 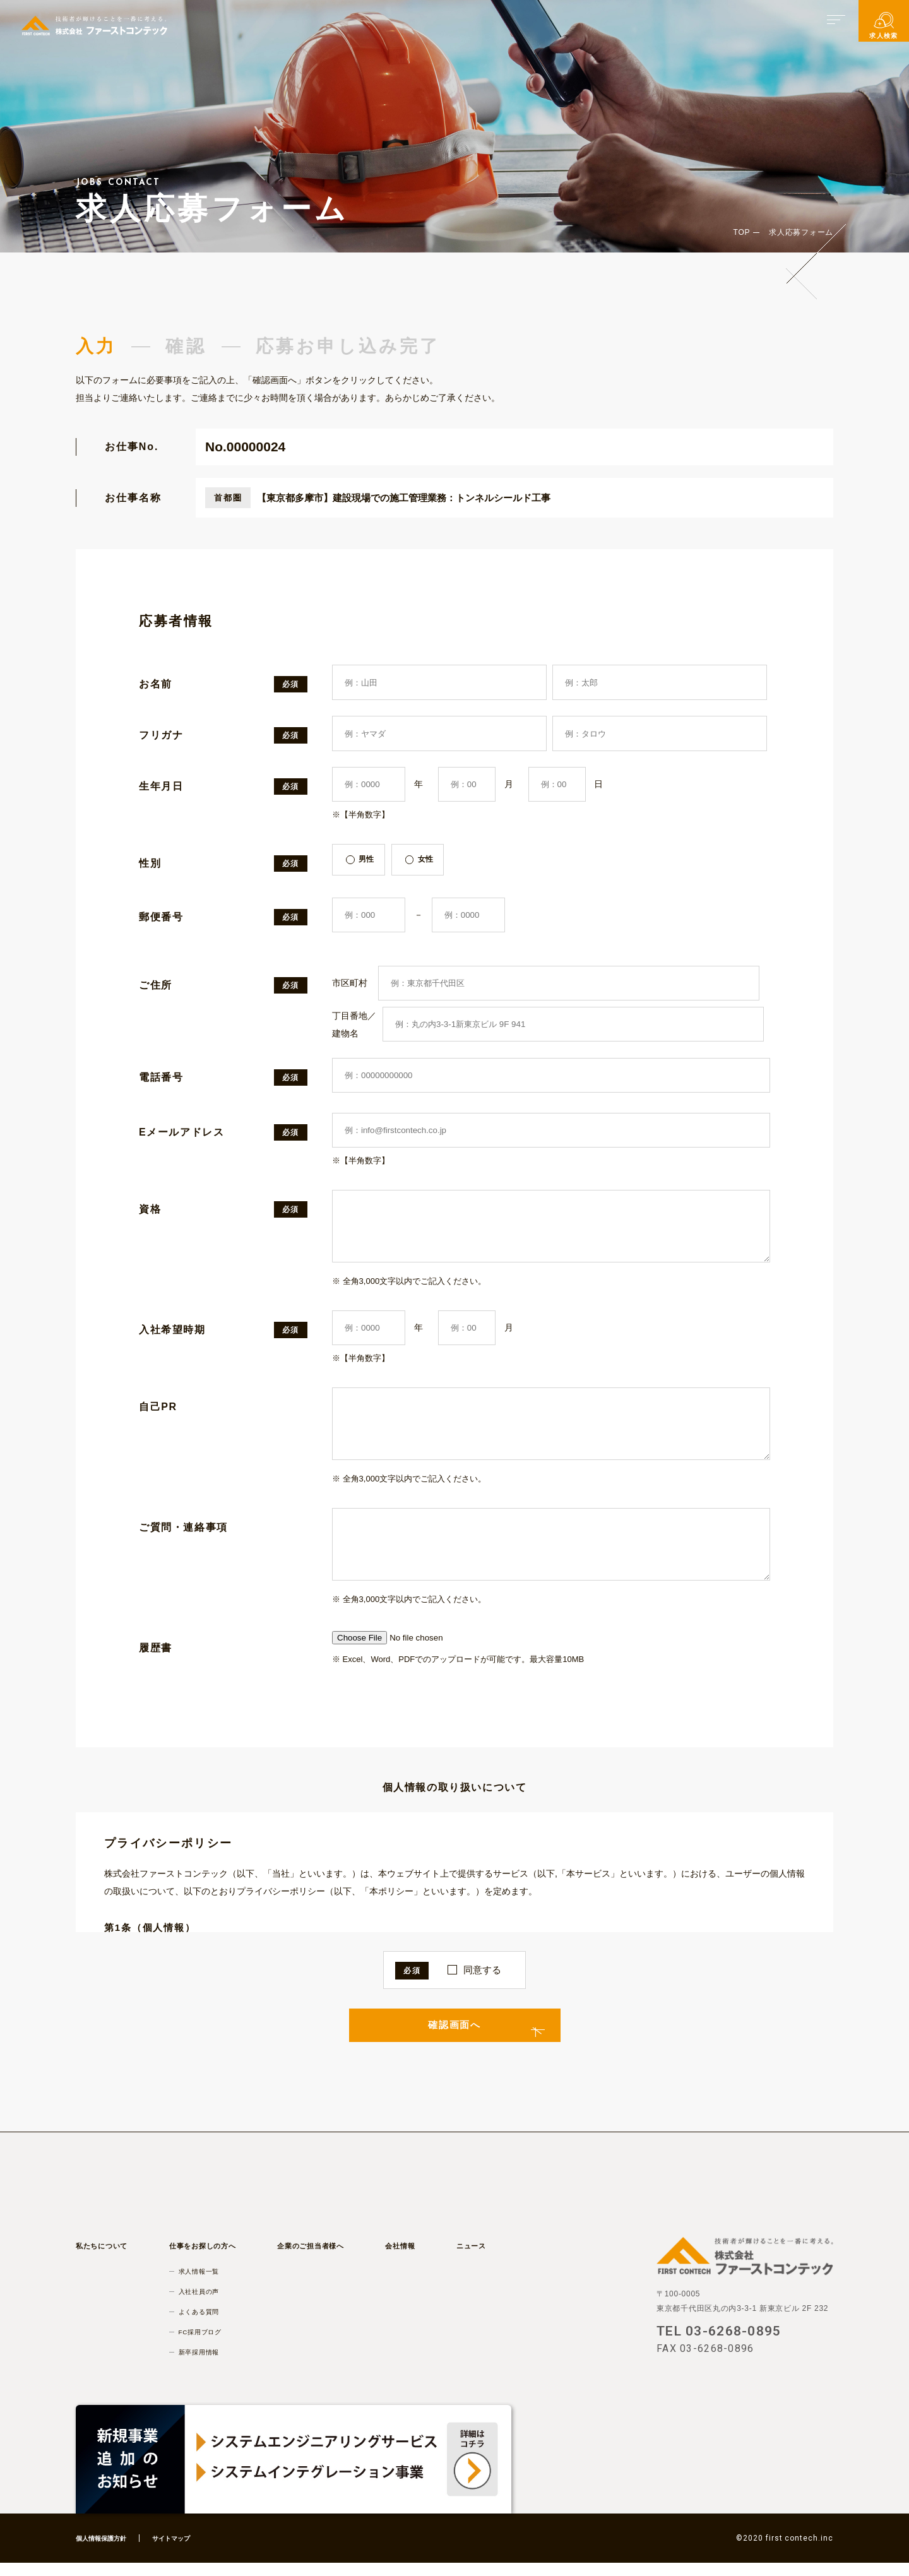 I want to click on 求人情報一覧, so click(x=203, y=2283).